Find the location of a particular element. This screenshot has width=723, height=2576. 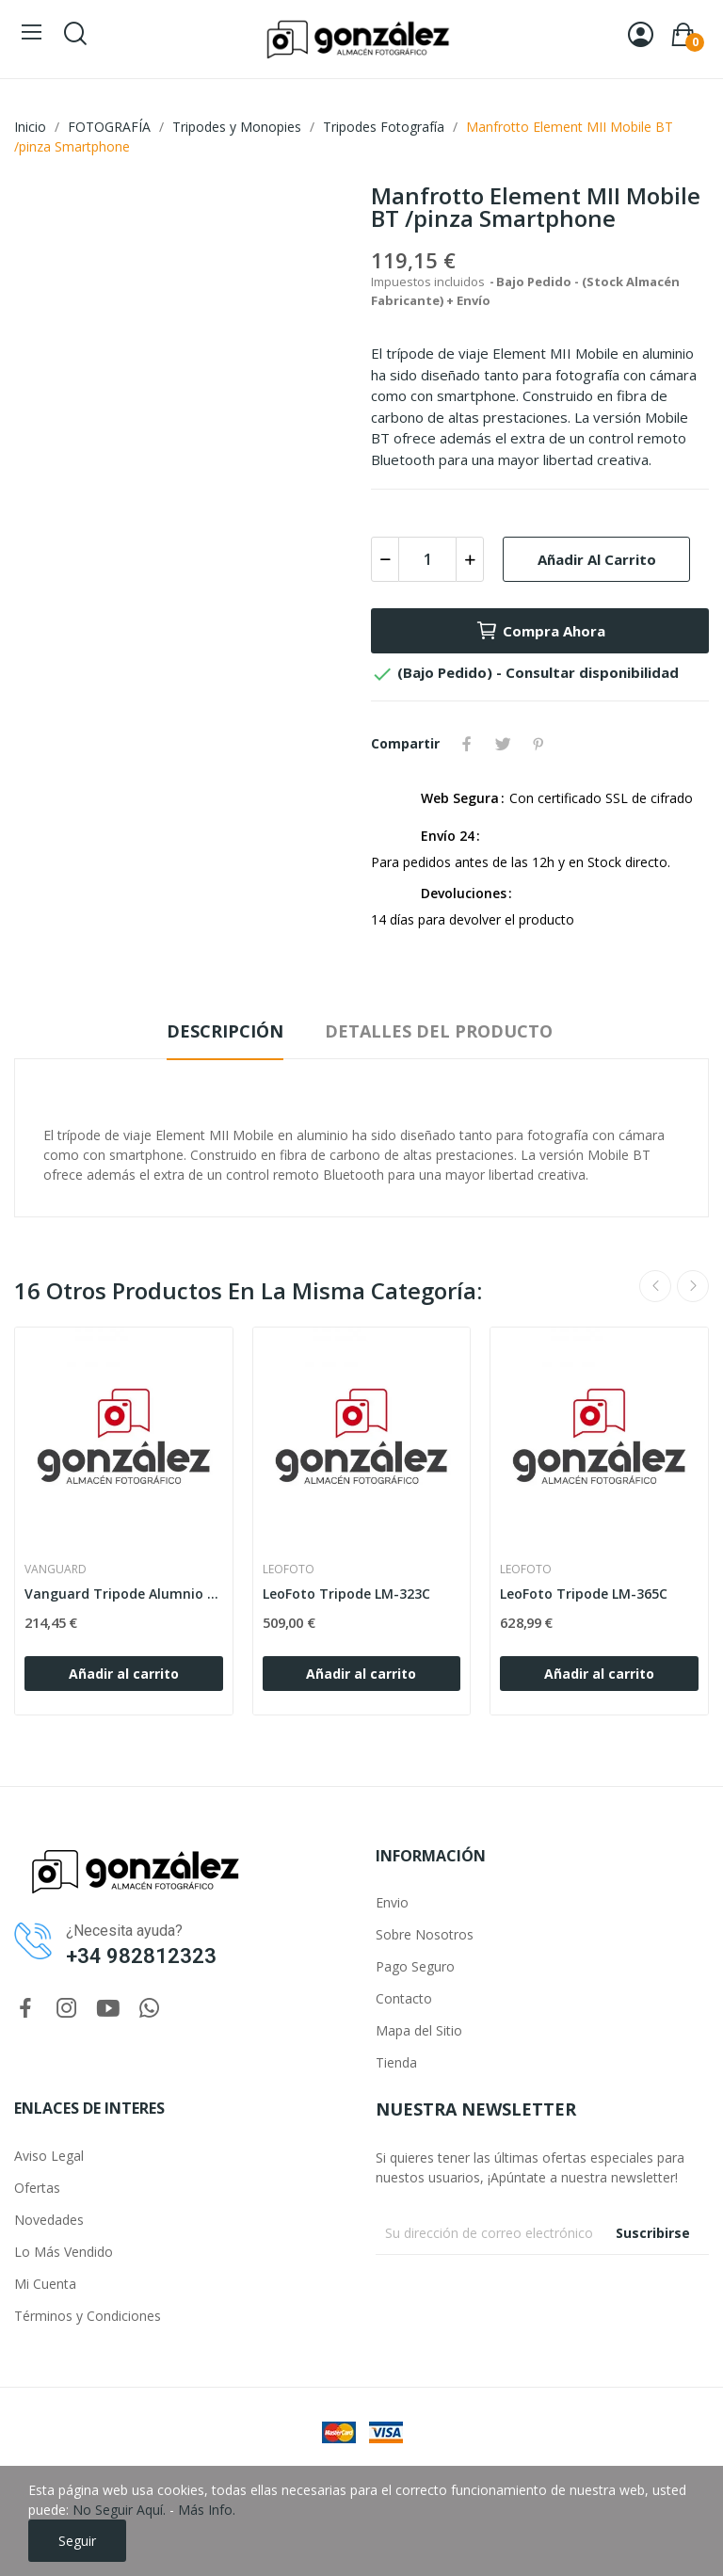

Previous is located at coordinates (655, 1286).